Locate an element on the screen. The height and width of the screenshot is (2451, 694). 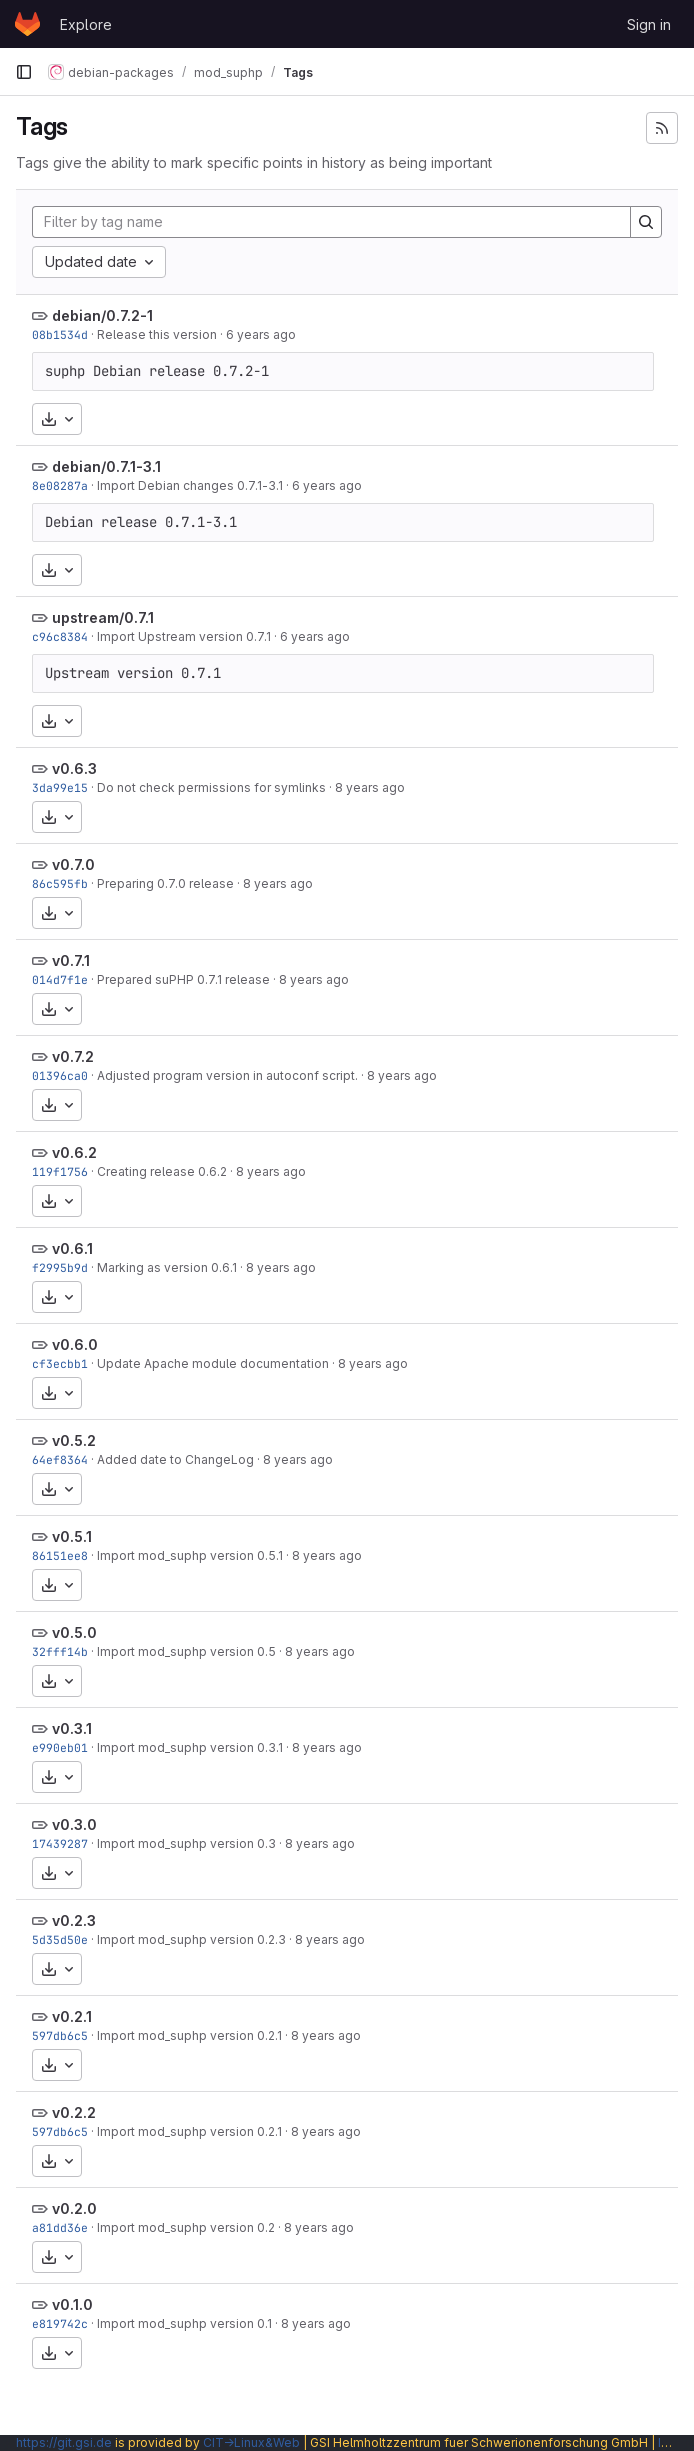
debian/0.7.2-1 is located at coordinates (102, 315).